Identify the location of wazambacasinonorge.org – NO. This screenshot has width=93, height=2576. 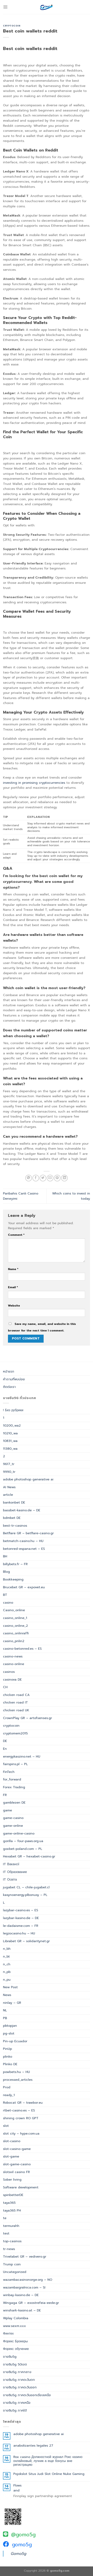
(27, 2279).